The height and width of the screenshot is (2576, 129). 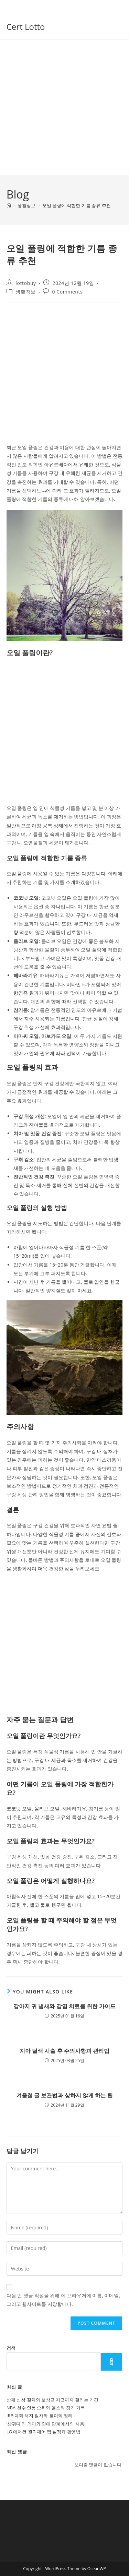 What do you see at coordinates (25, 283) in the screenshot?
I see `lottobuy` at bounding box center [25, 283].